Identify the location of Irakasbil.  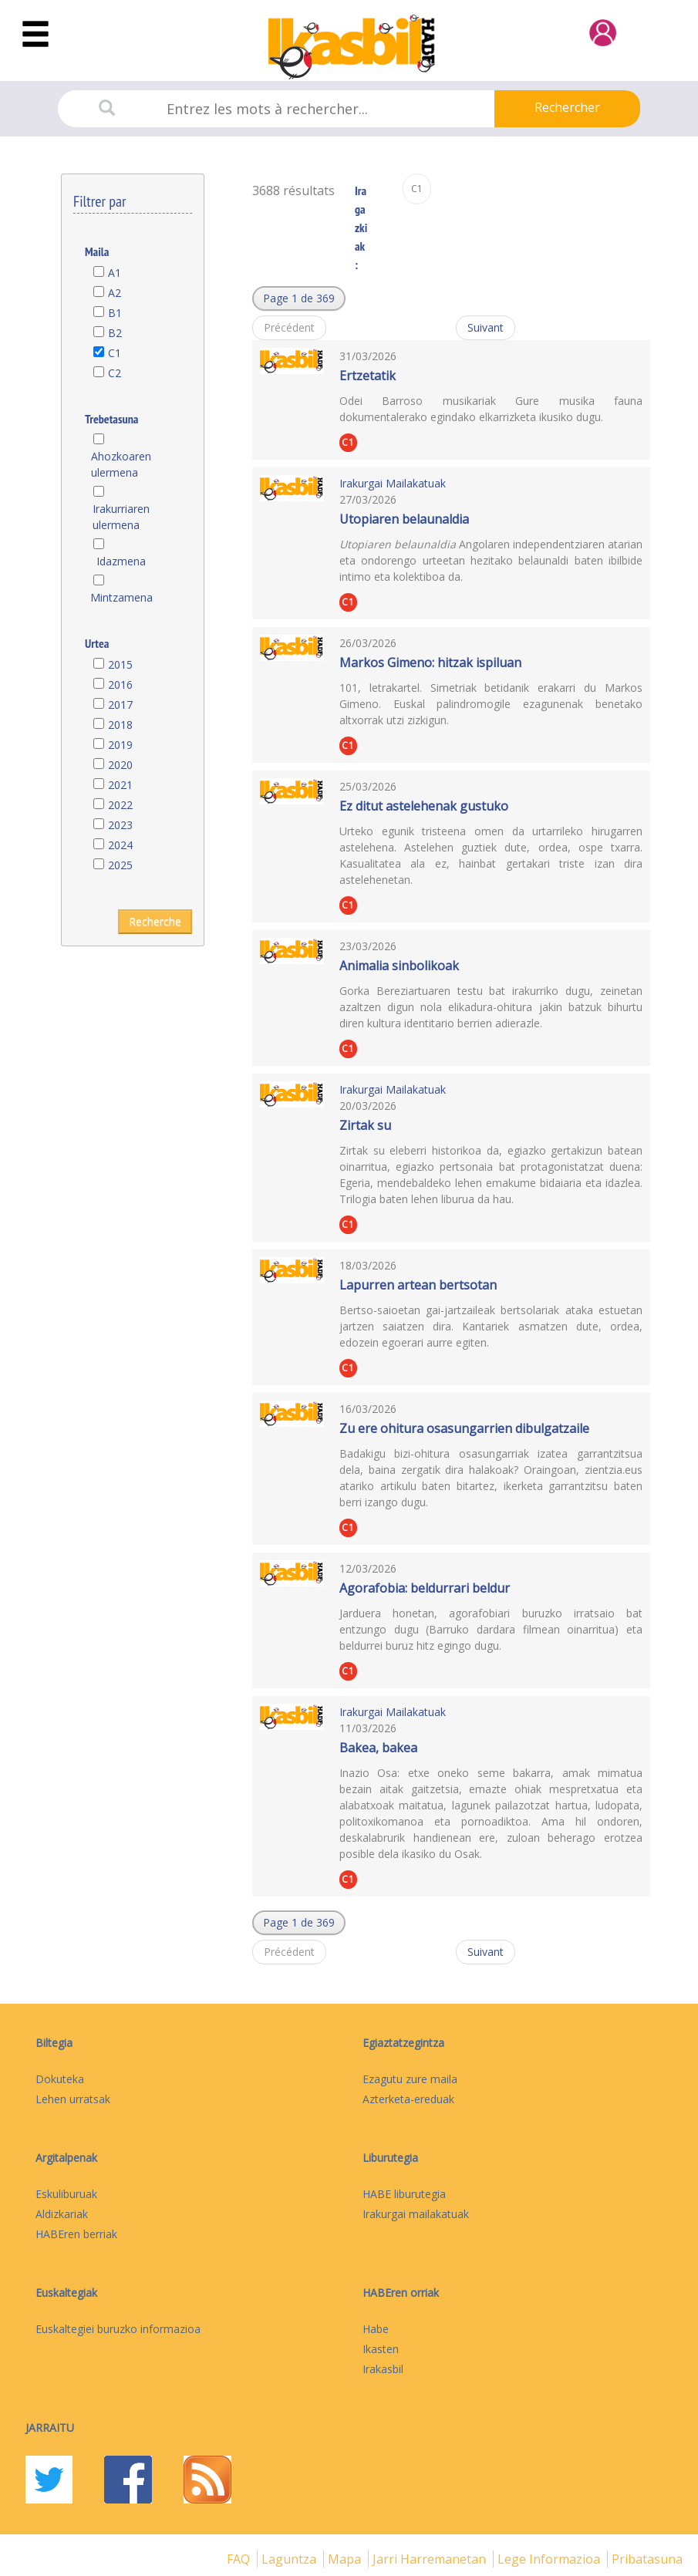
(382, 2369).